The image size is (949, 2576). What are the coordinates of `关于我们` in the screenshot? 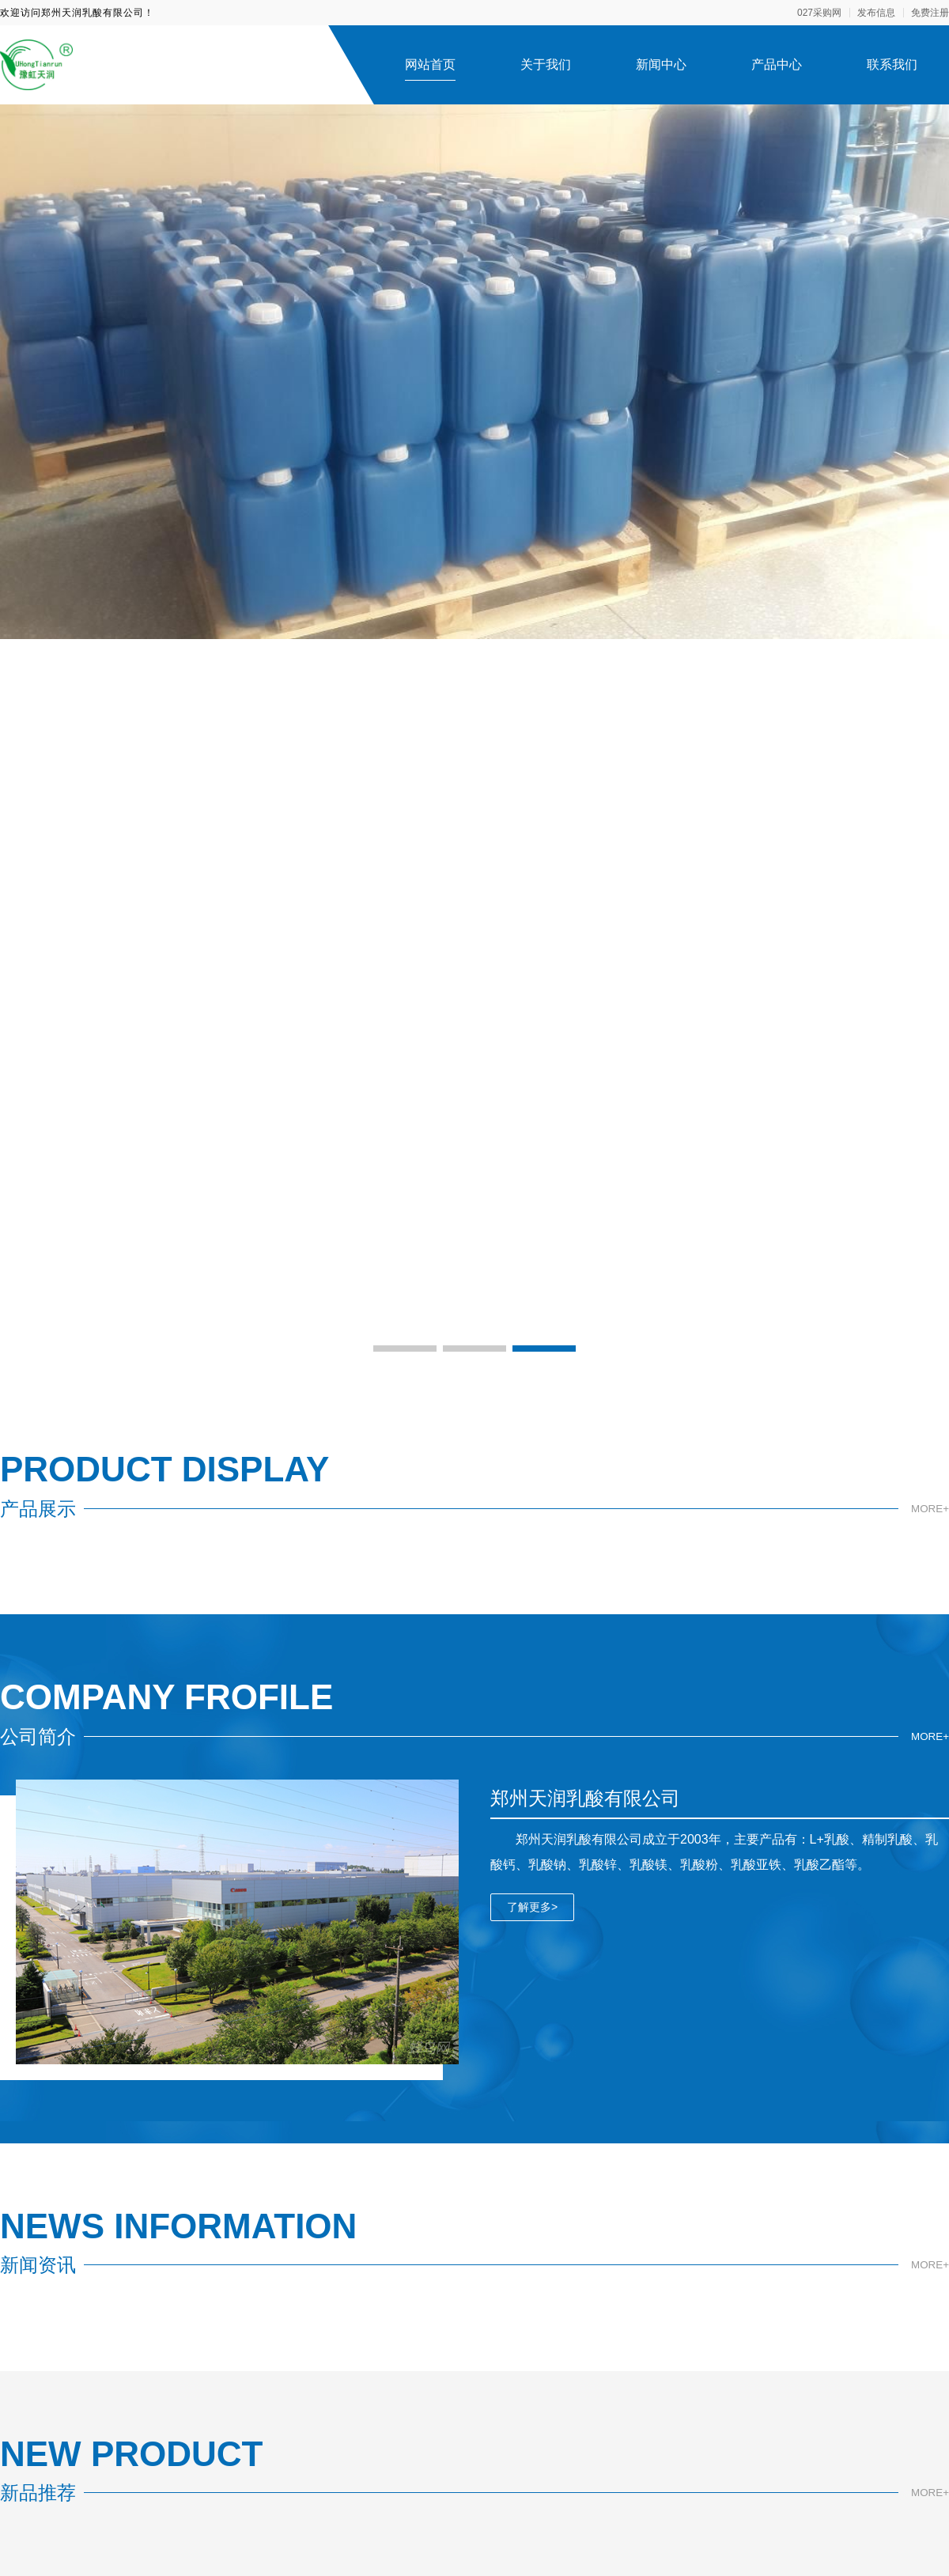 It's located at (545, 64).